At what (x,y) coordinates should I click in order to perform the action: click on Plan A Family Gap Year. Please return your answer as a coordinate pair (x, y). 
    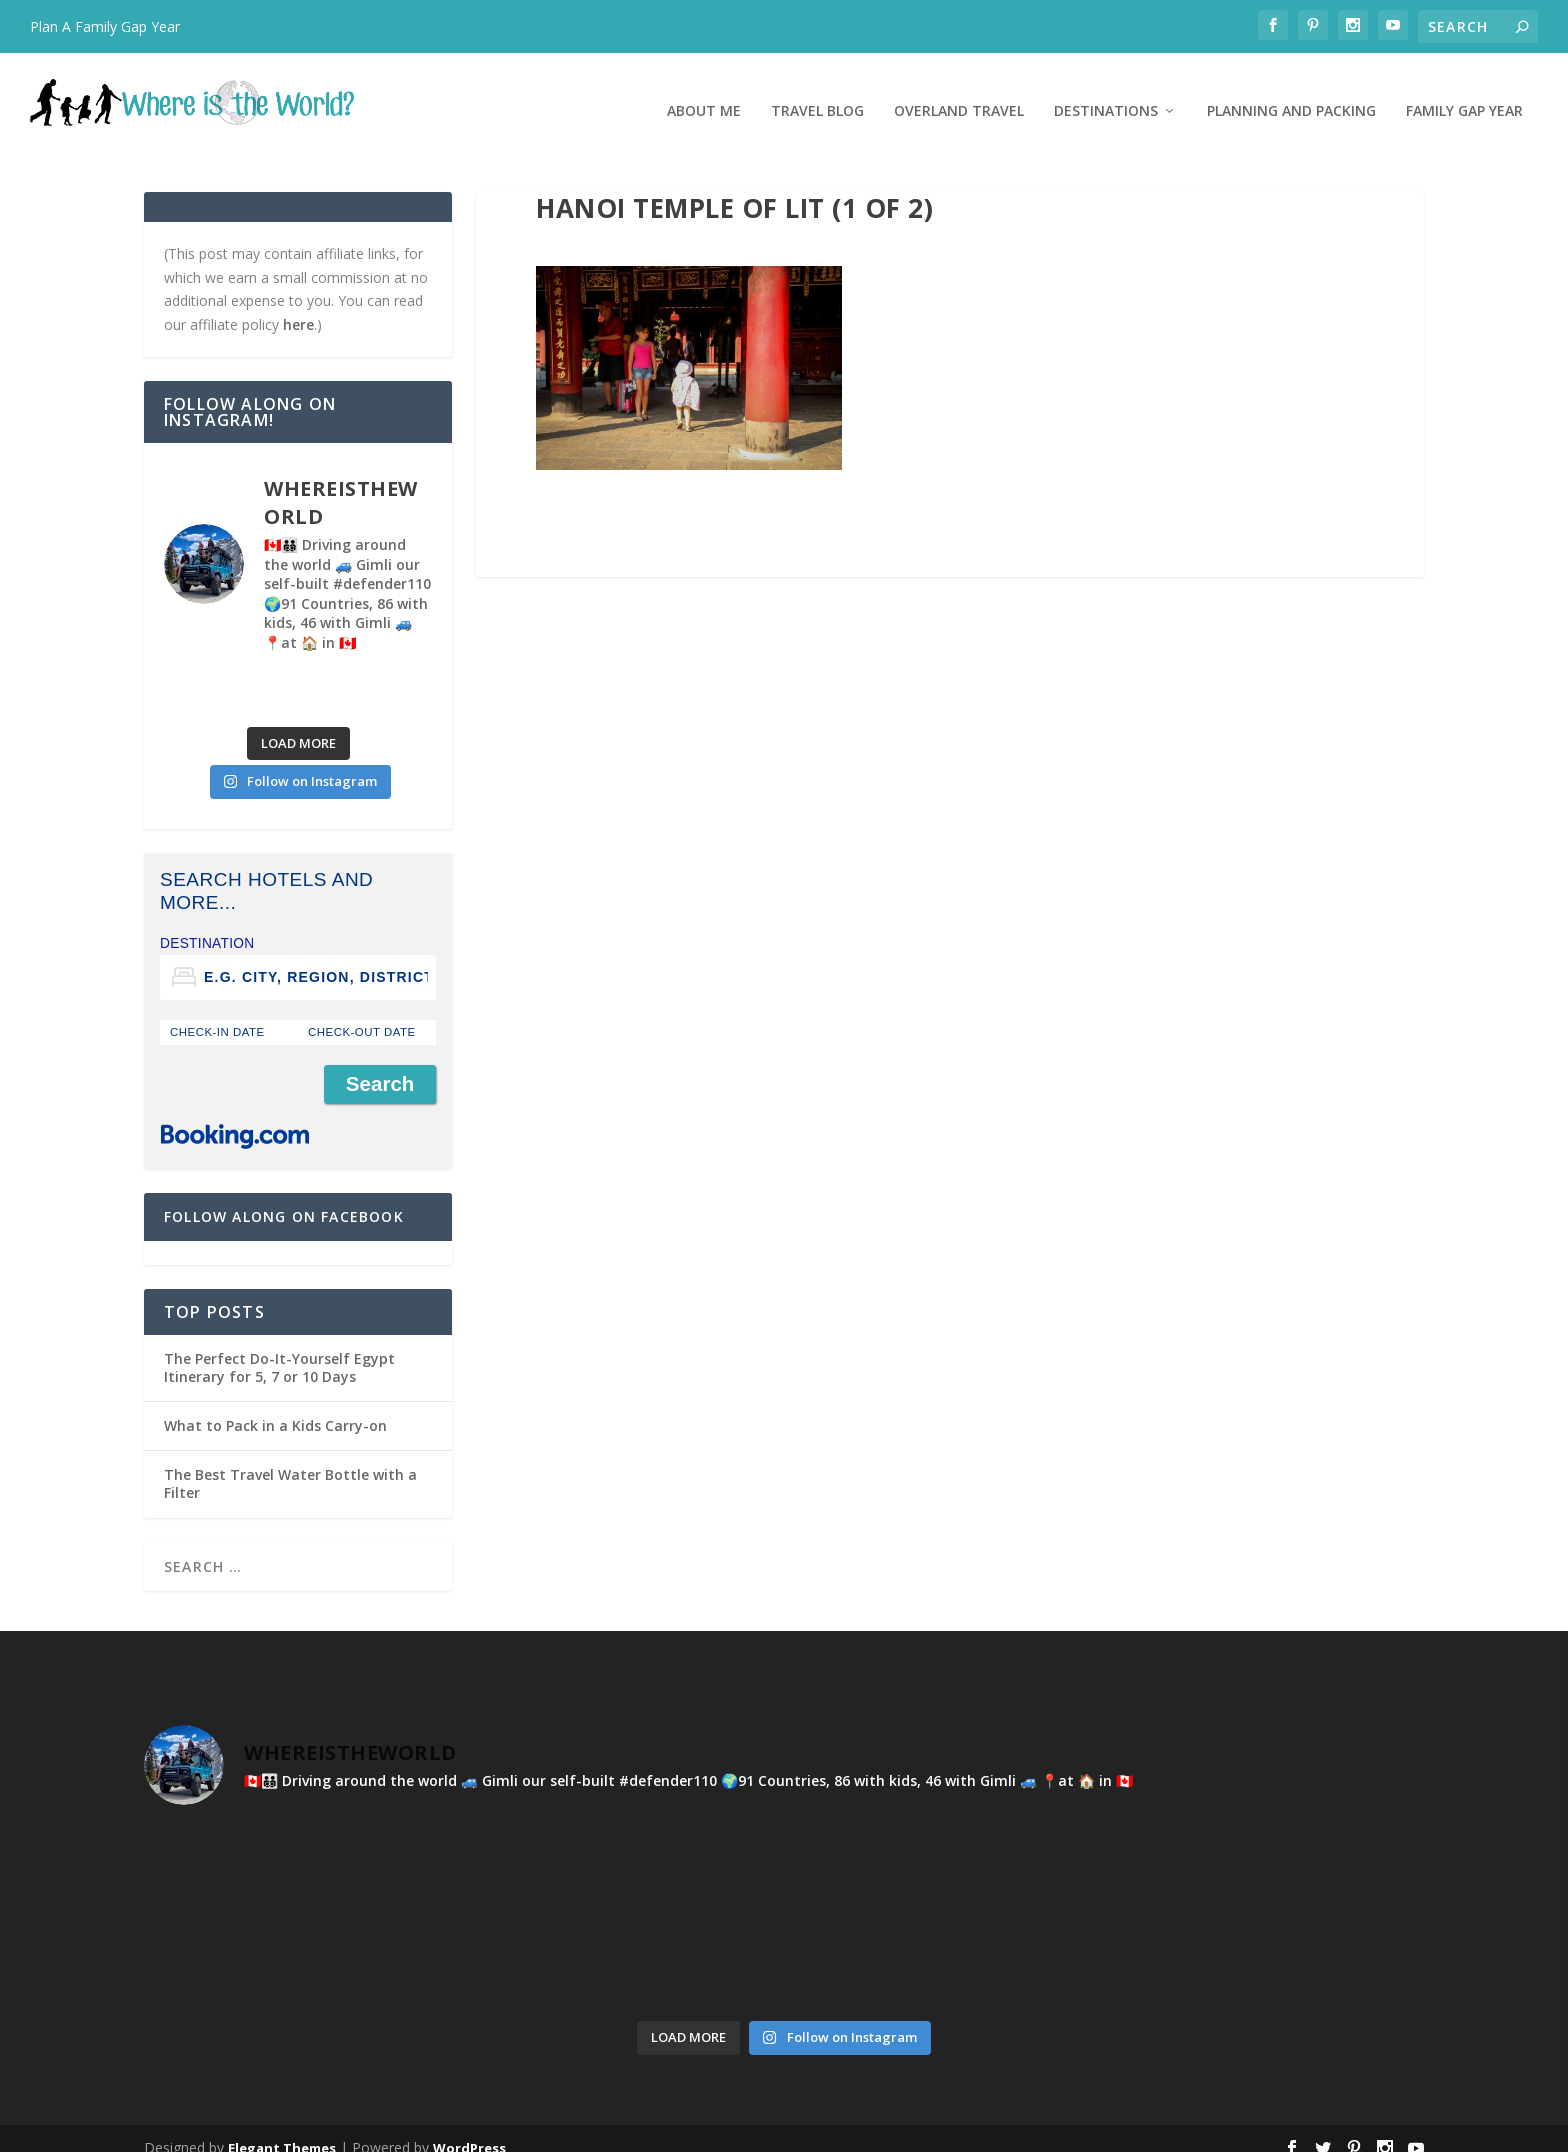
    Looking at the image, I should click on (105, 26).